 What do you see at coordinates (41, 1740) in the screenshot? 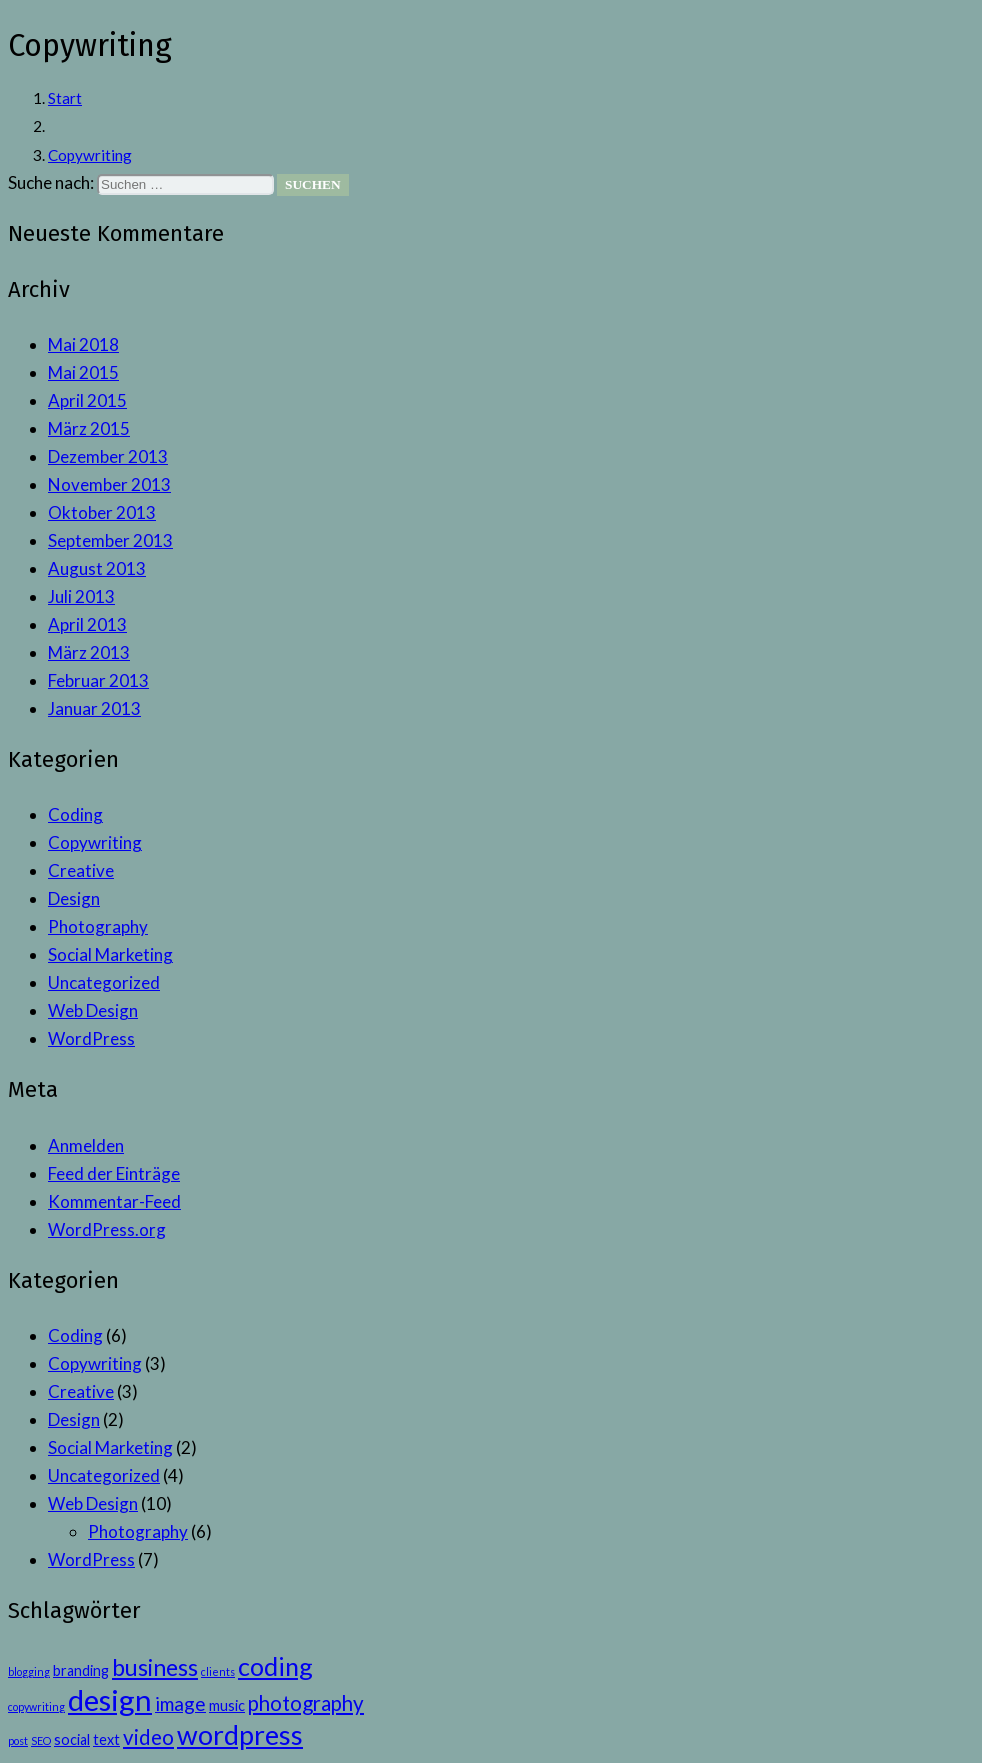
I see `SEO [SEO (1 Eintrag)]` at bounding box center [41, 1740].